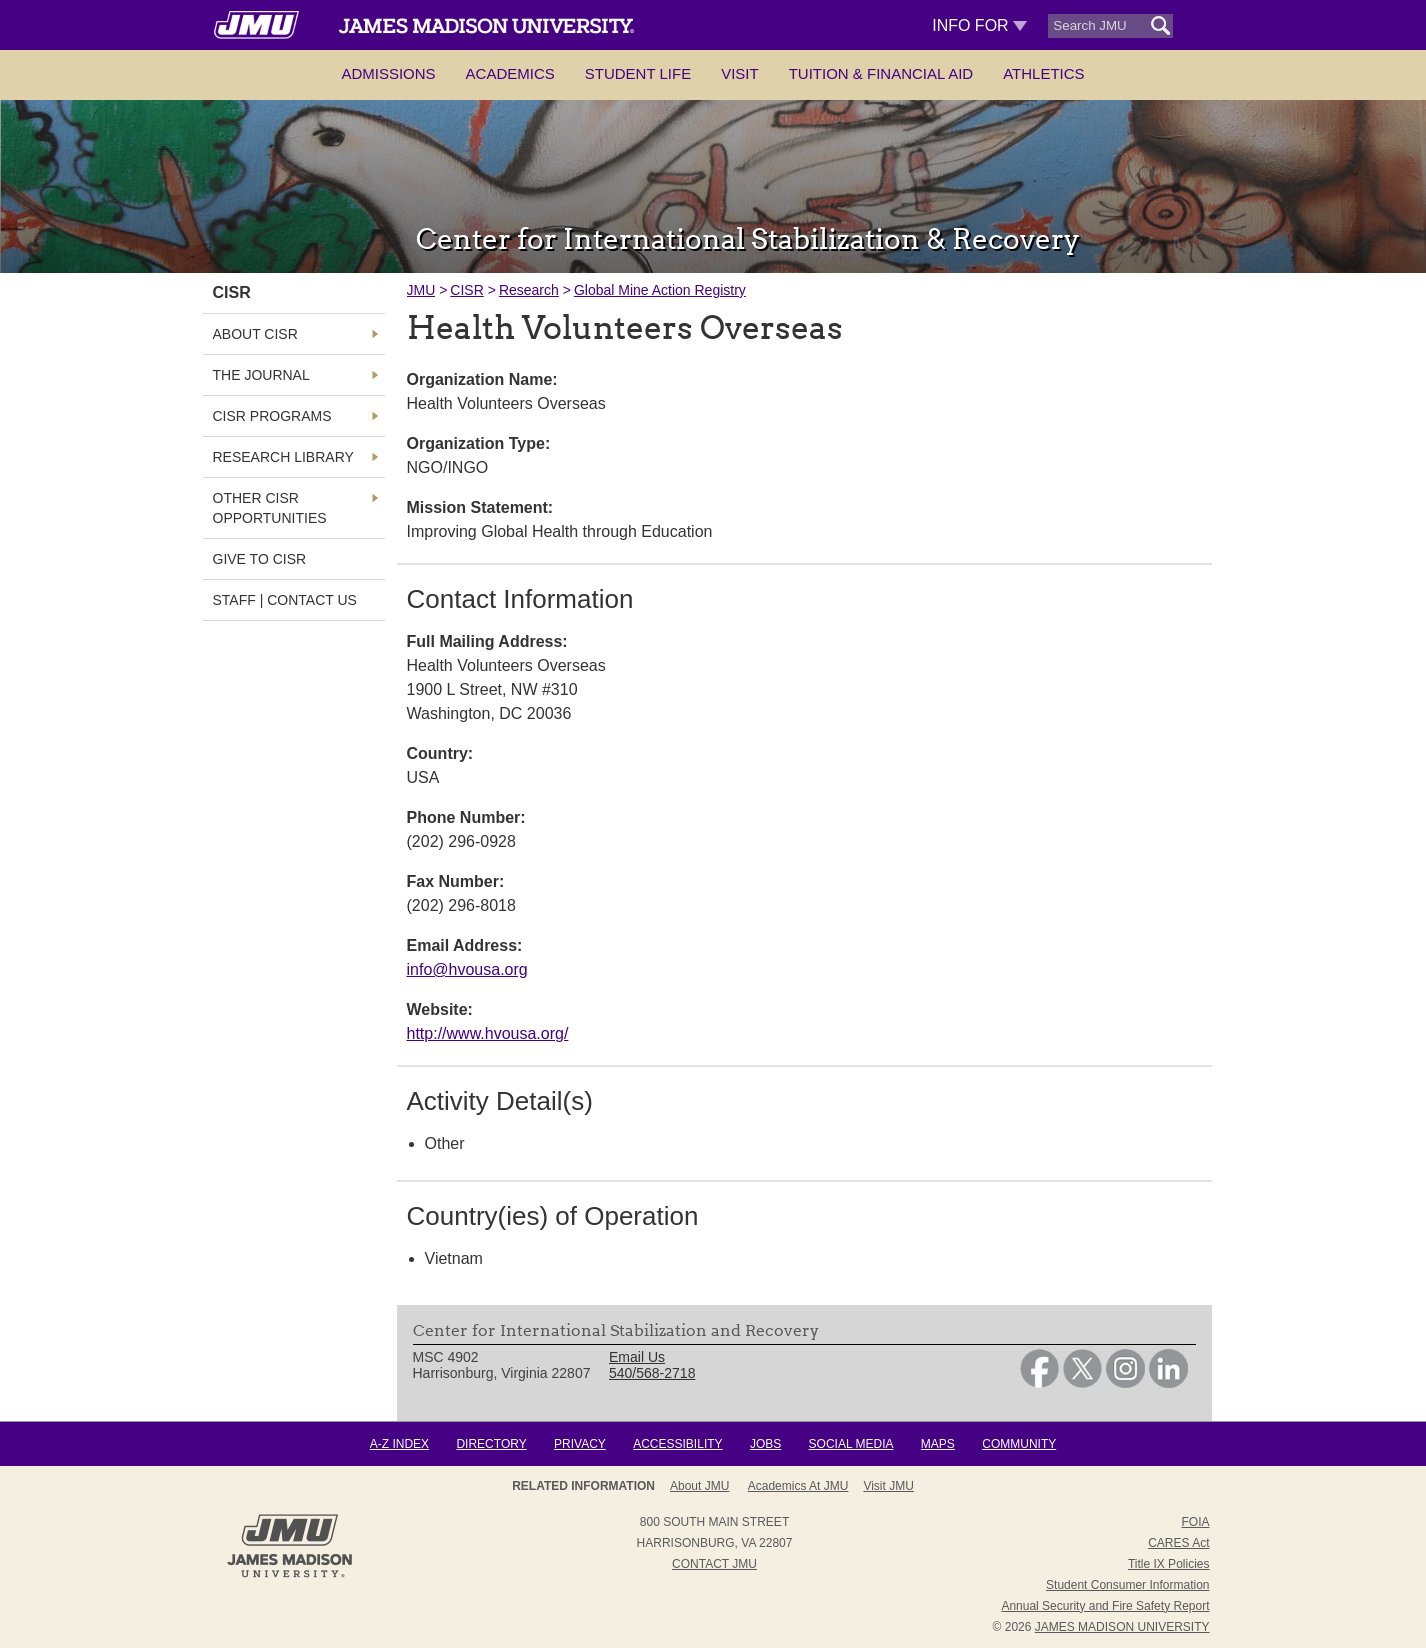 Image resolution: width=1426 pixels, height=1648 pixels. Describe the element at coordinates (399, 1444) in the screenshot. I see `A-Z Index` at that location.